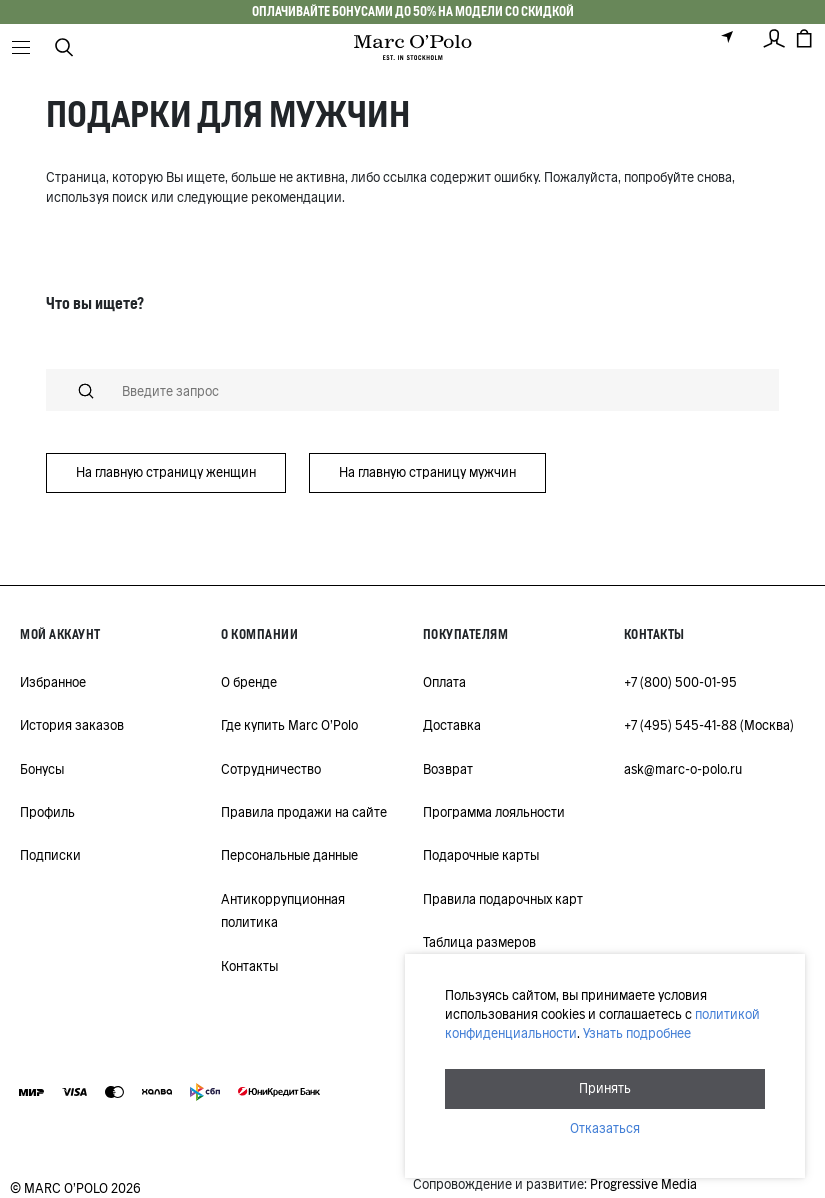 The width and height of the screenshot is (825, 1198). Describe the element at coordinates (481, 855) in the screenshot. I see `Подарочные карты` at that location.